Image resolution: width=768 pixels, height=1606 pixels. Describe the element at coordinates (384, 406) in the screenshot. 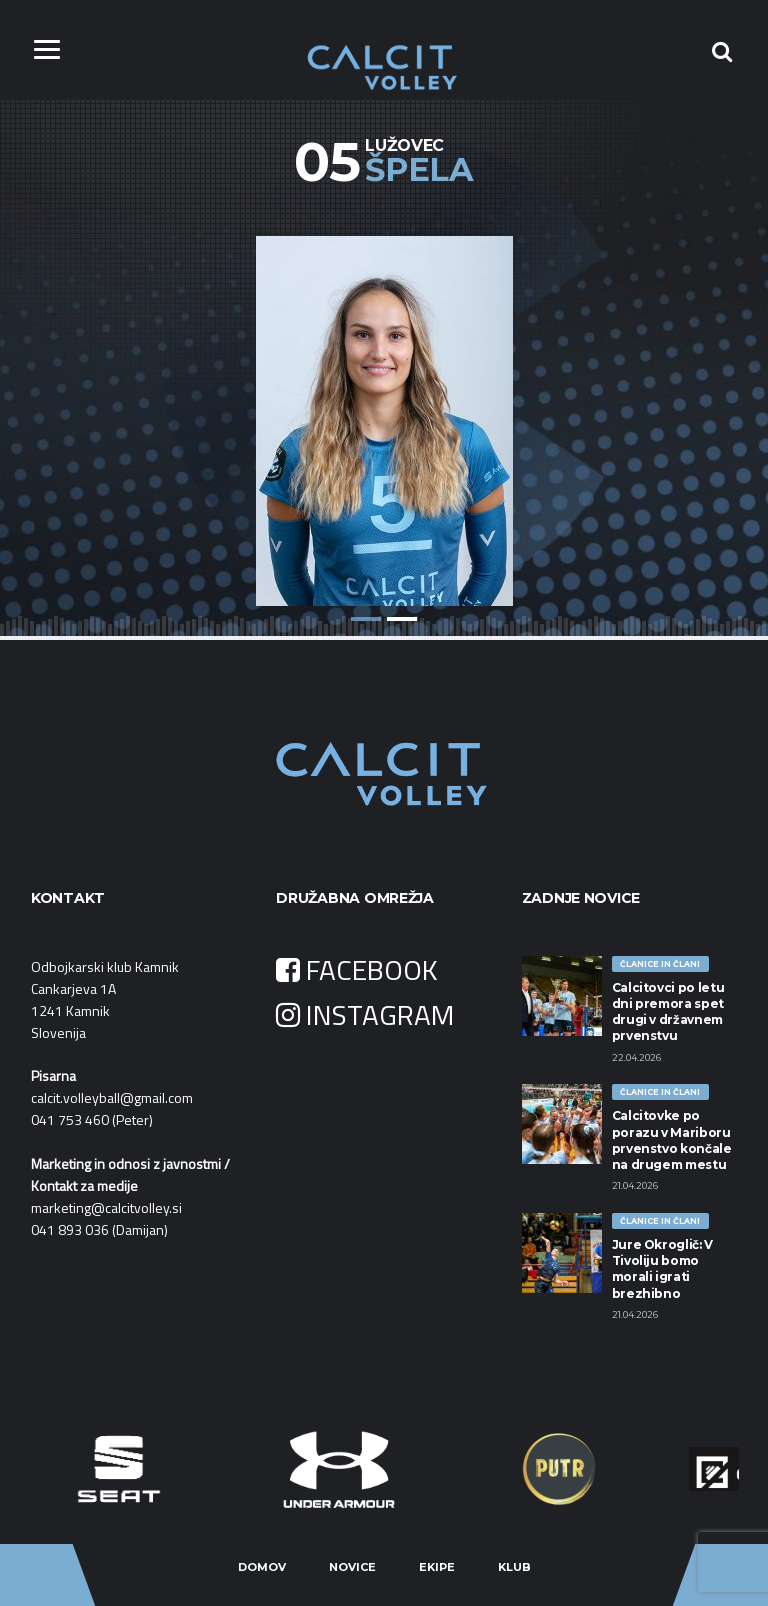

I see `[option]` at that location.